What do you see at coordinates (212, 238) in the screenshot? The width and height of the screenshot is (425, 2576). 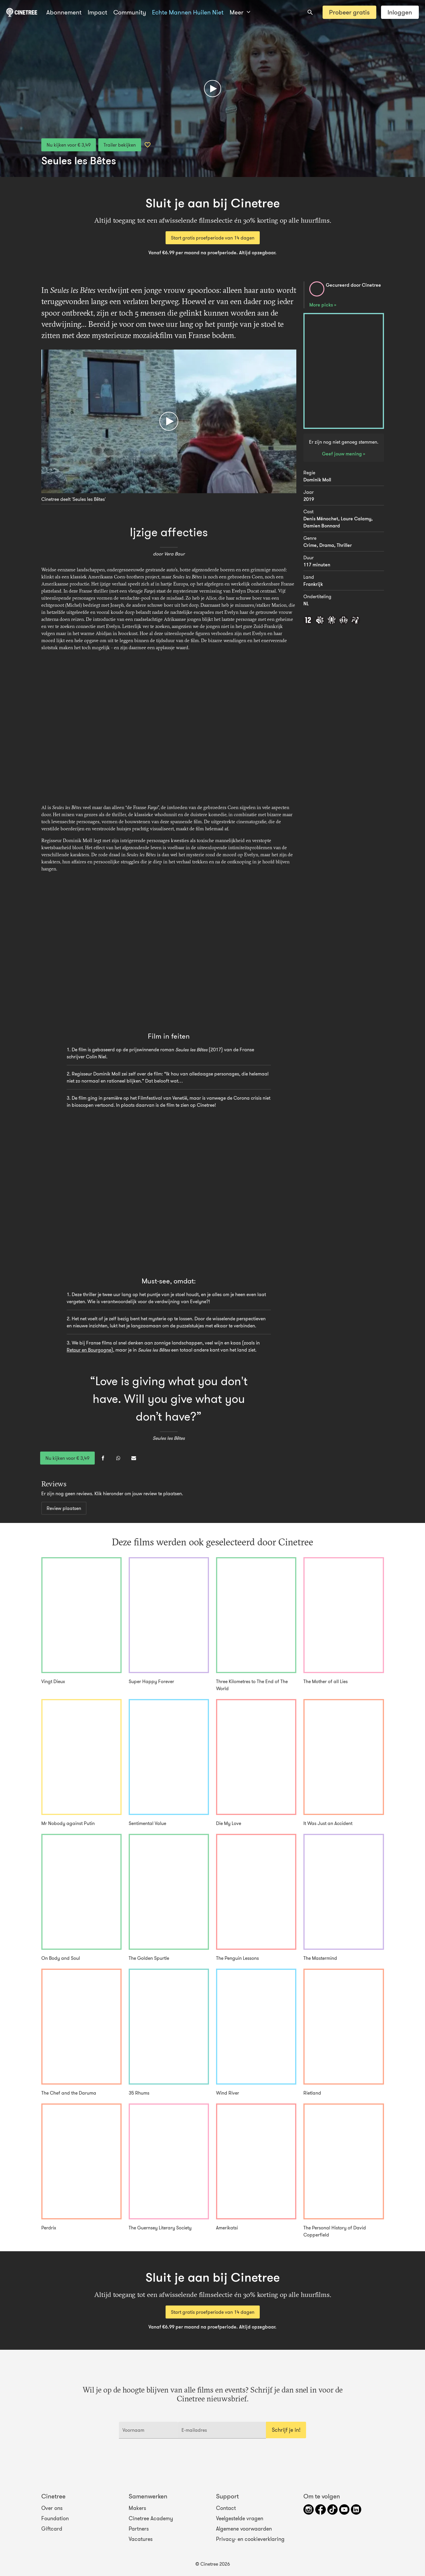 I see `Start gratis proefperiode van 14 dagen` at bounding box center [212, 238].